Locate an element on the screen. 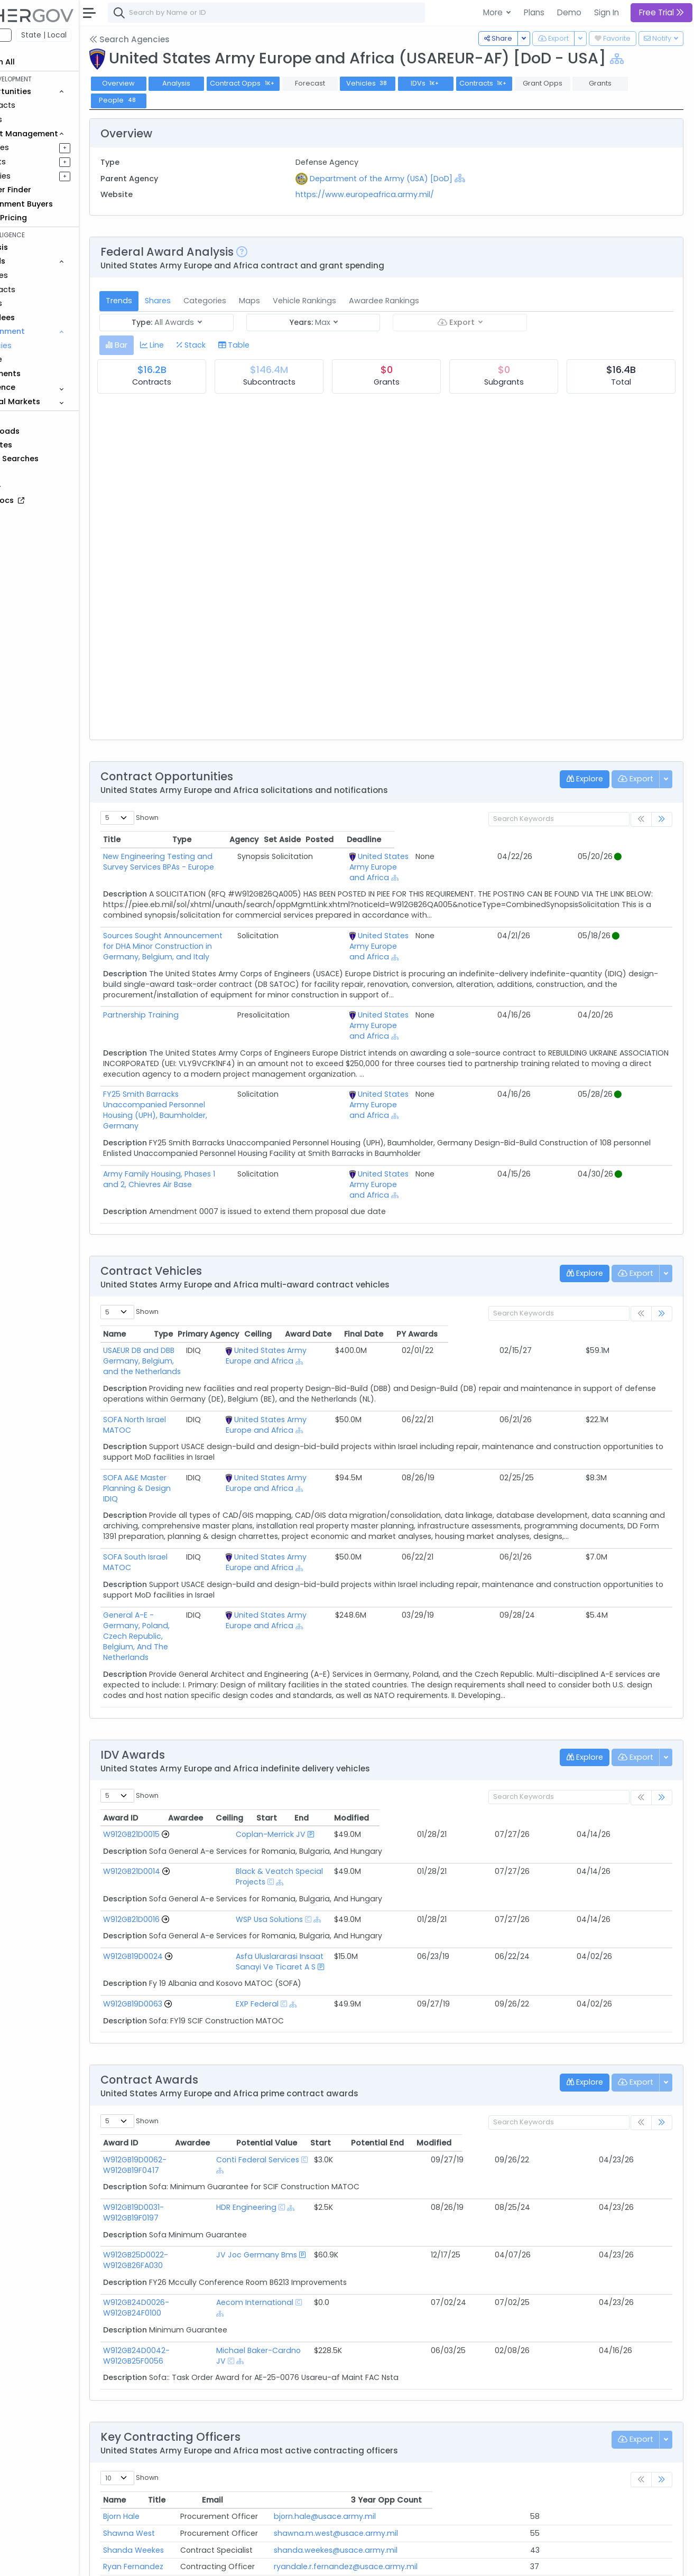 This screenshot has width=694, height=2576. [combobox] is located at coordinates (314, 13).